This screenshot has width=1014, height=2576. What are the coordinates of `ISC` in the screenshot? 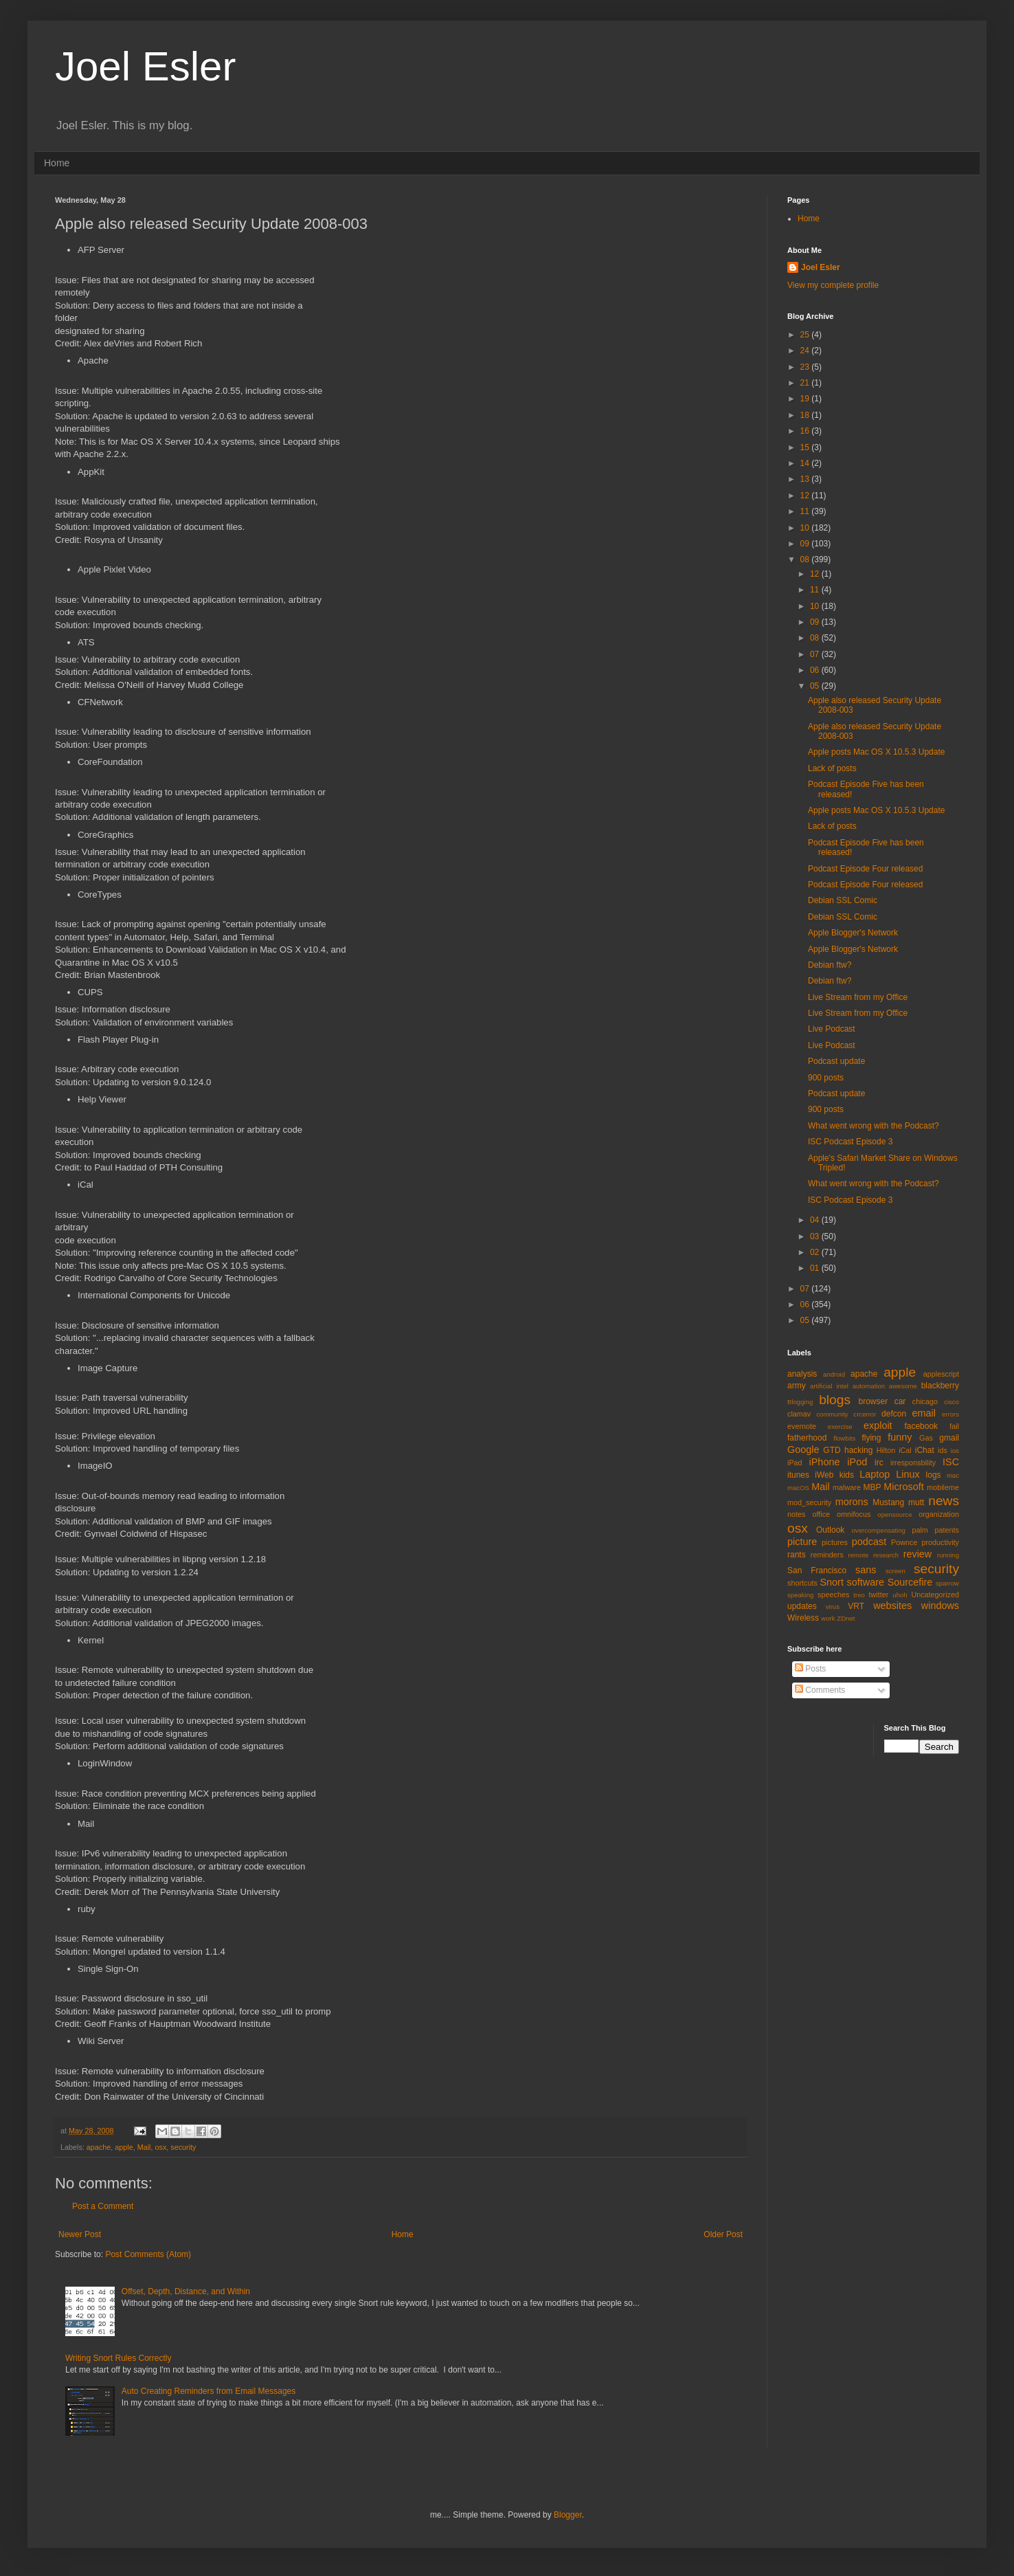 It's located at (951, 1461).